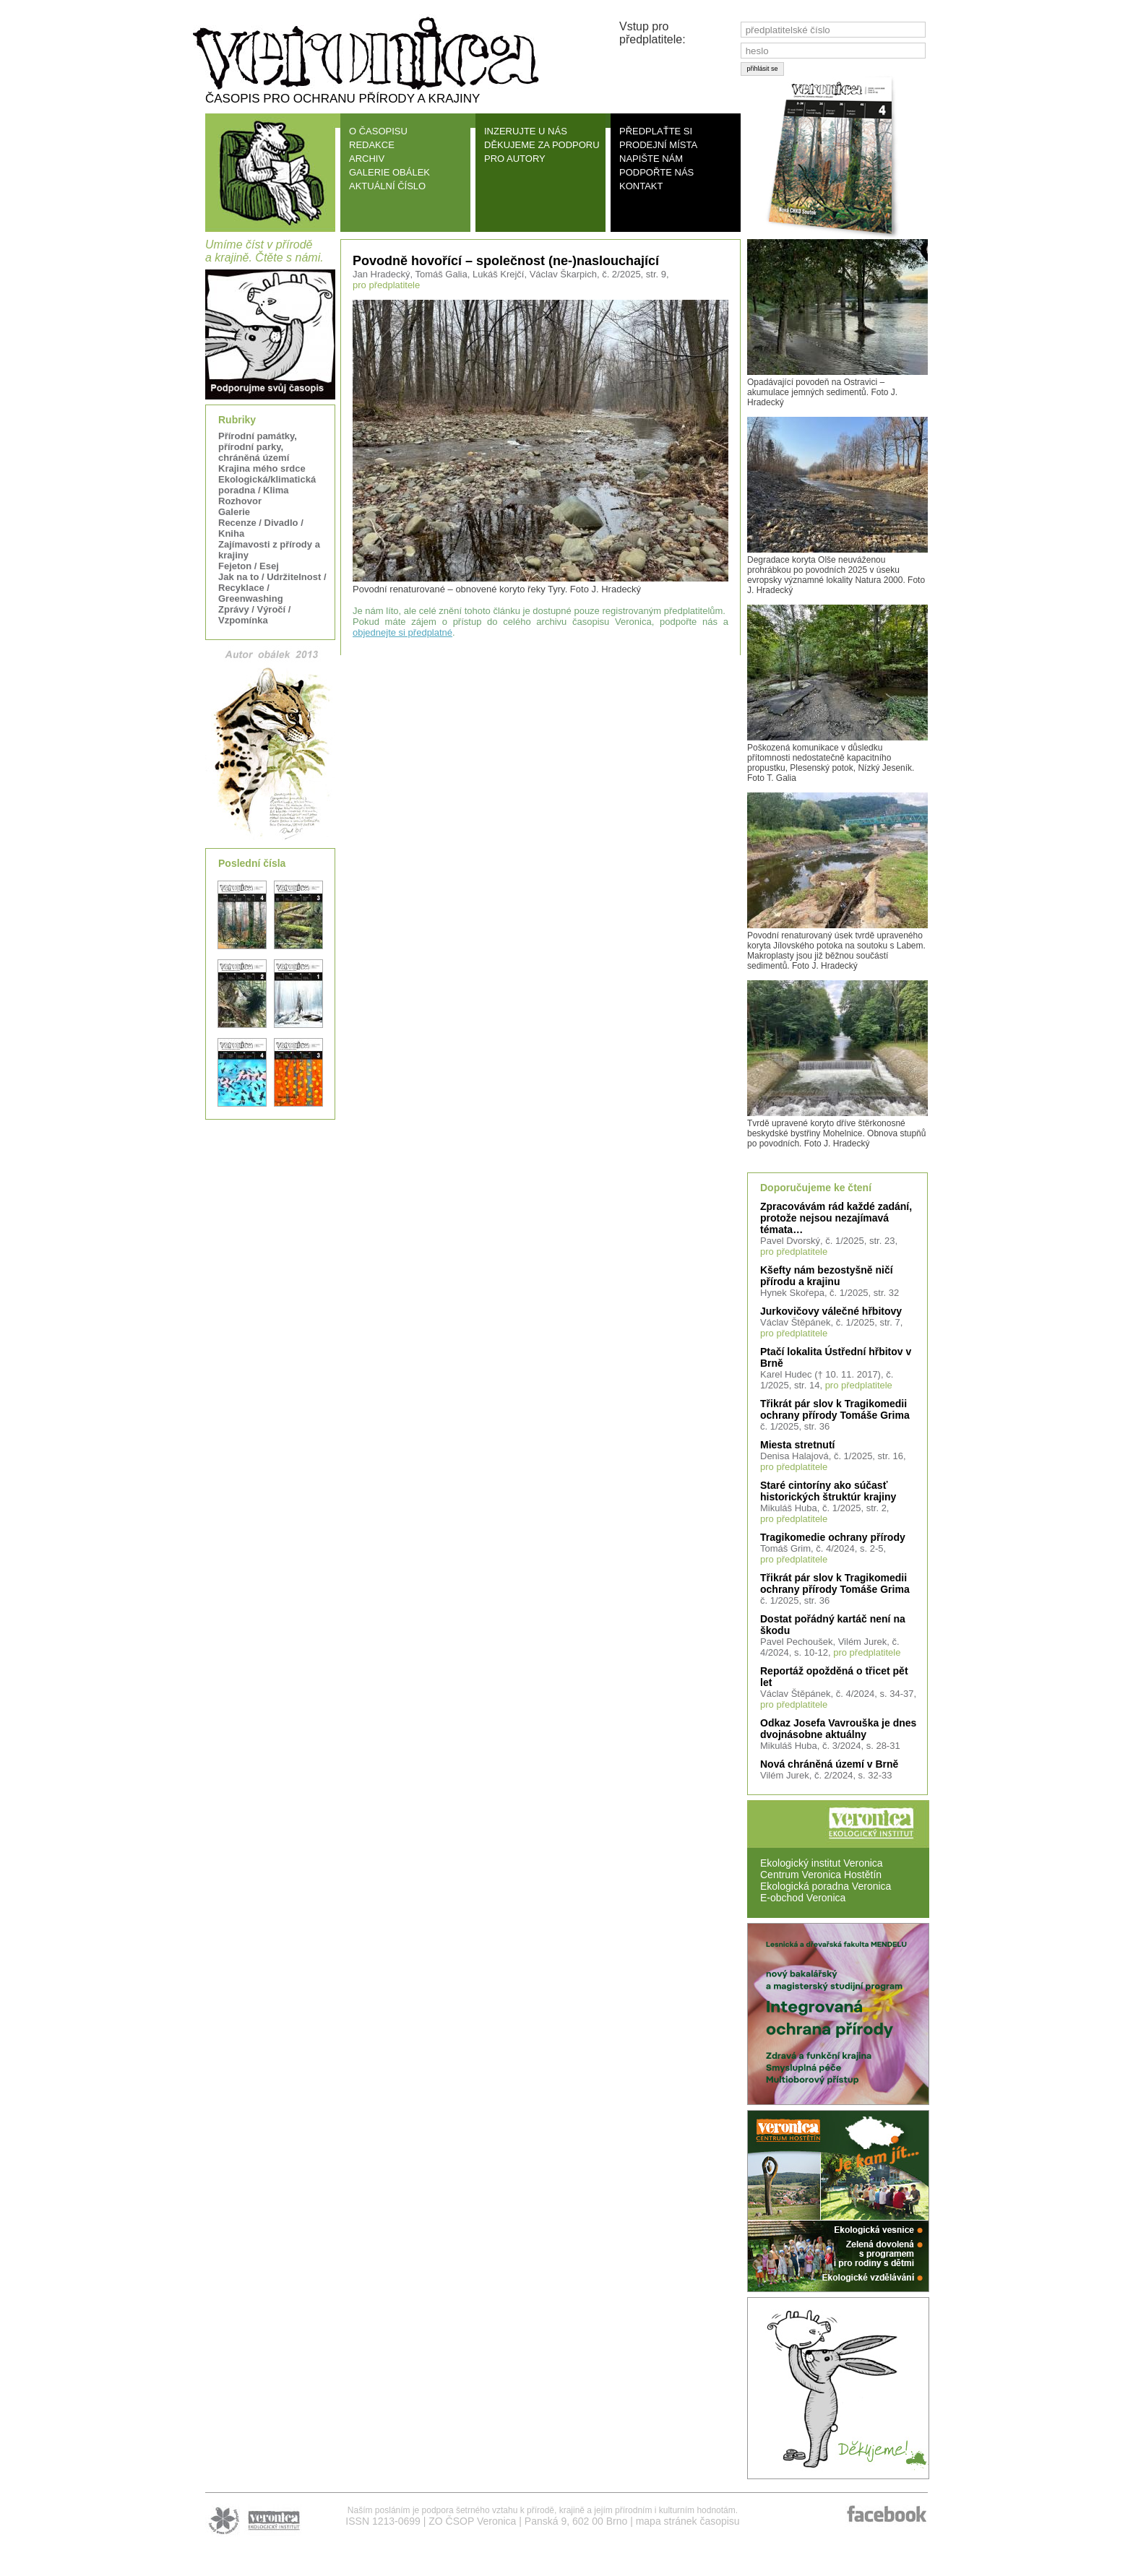 This screenshot has width=1133, height=2576. I want to click on KONTAKT, so click(641, 186).